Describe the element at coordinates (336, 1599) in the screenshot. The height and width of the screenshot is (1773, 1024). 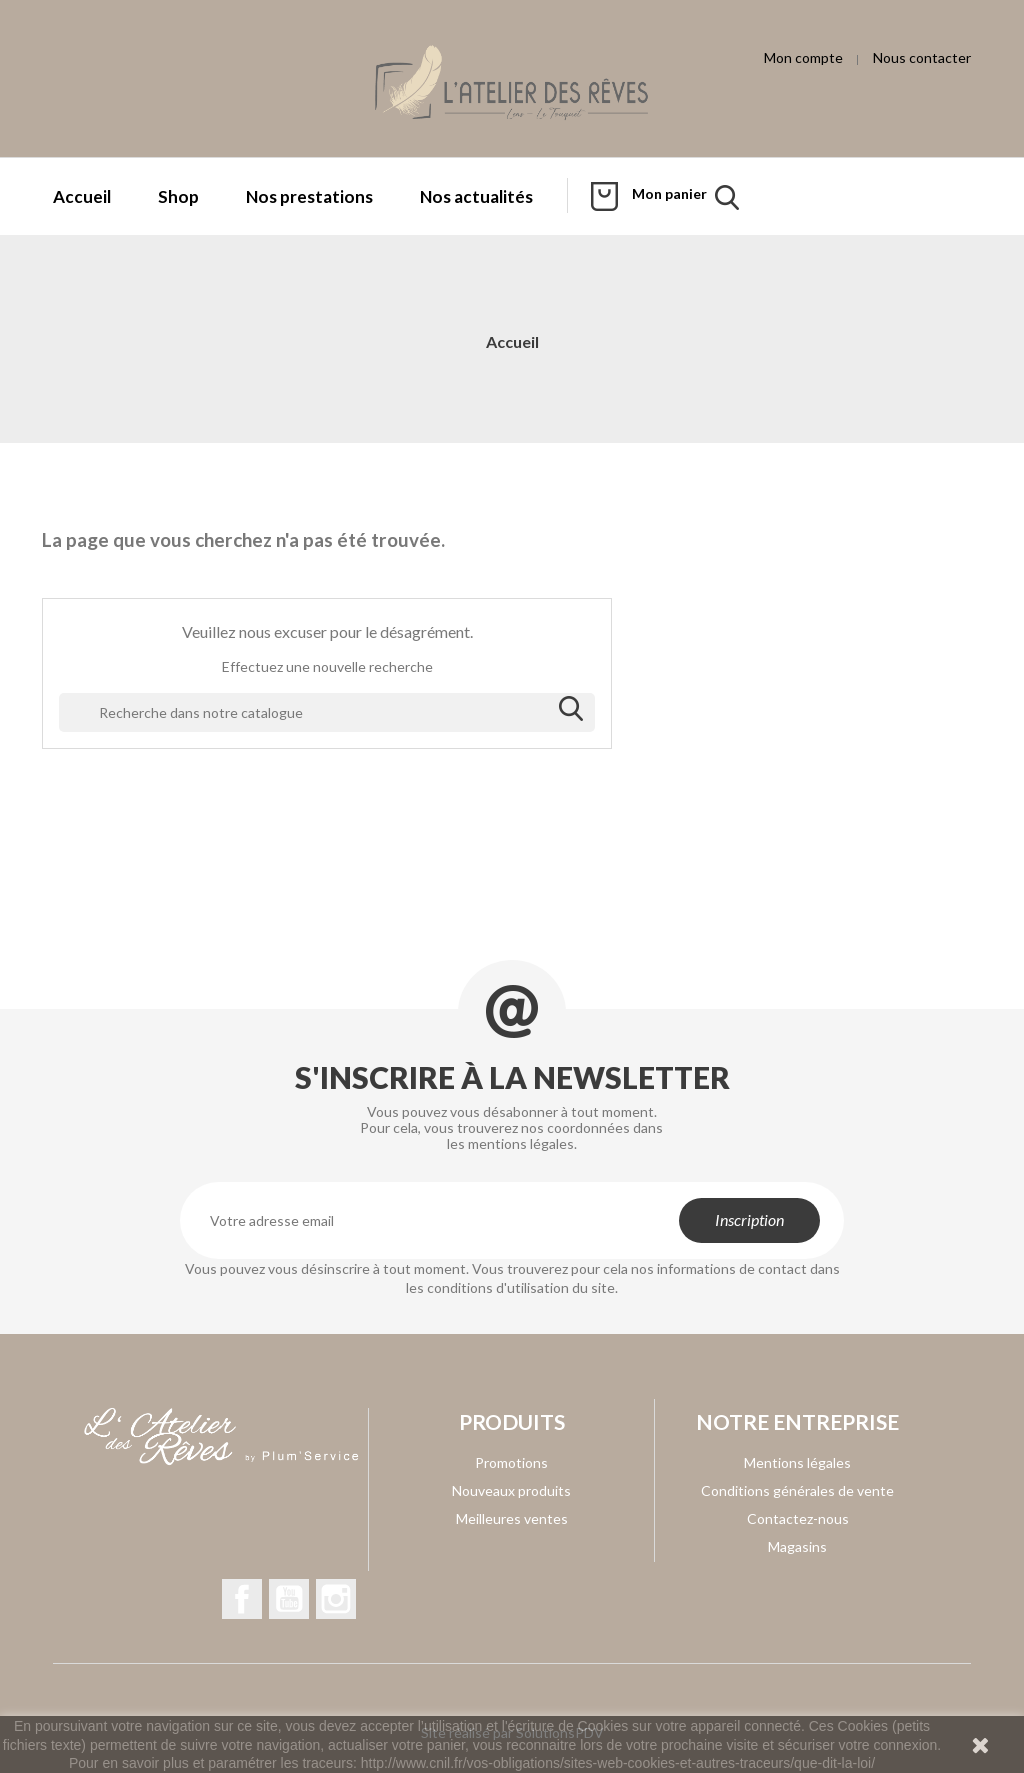
I see `Instagram` at that location.